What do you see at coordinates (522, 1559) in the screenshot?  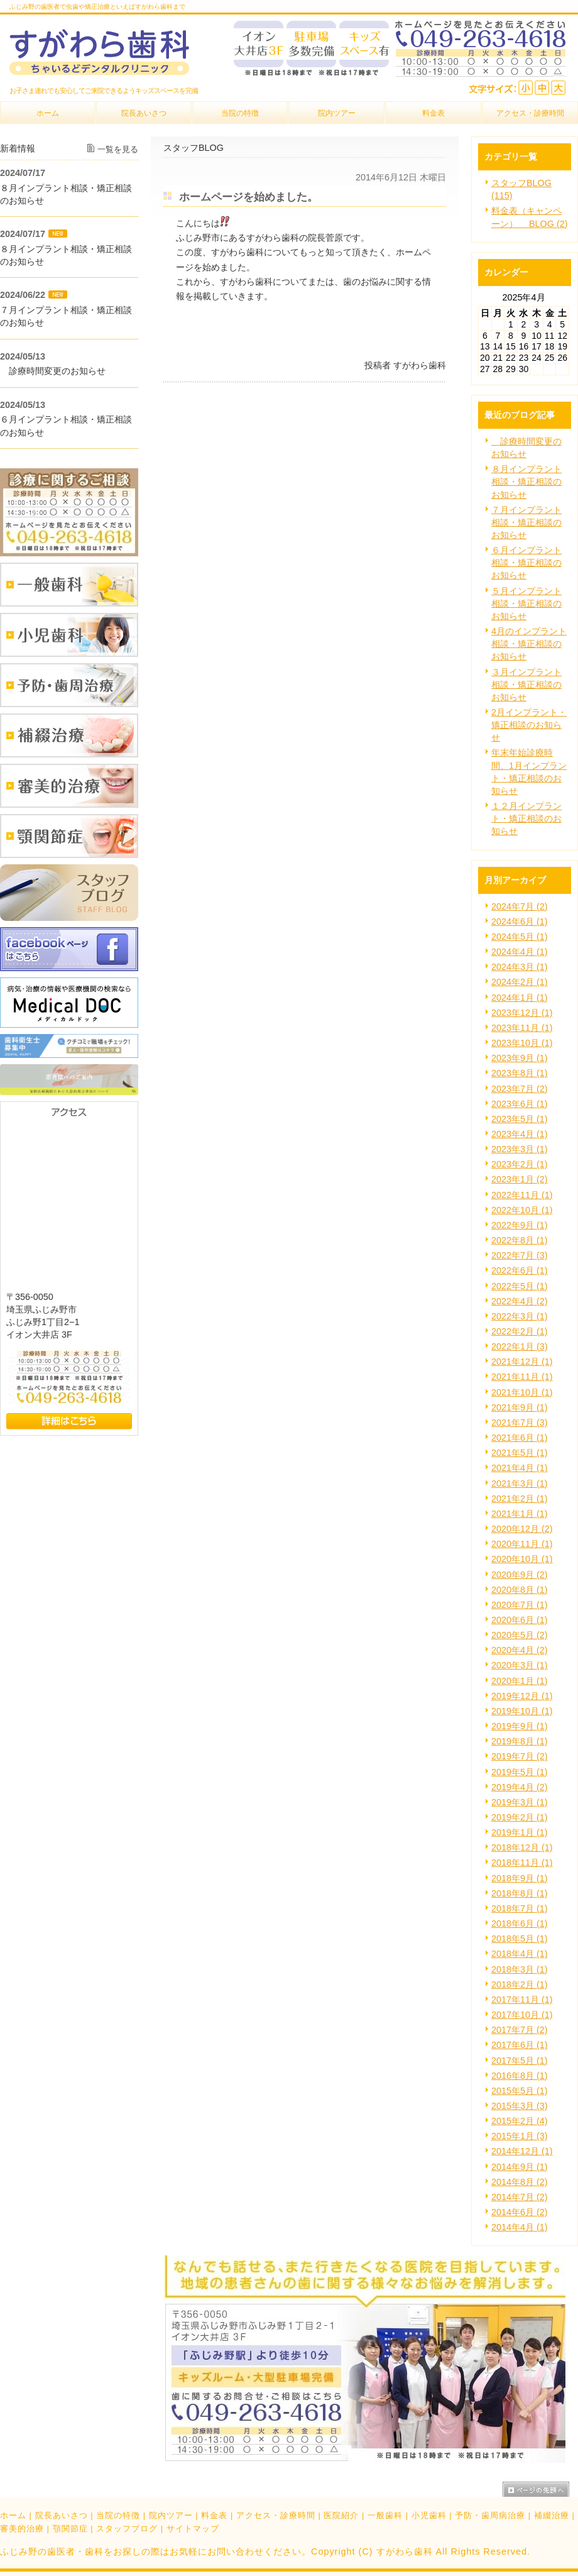 I see `2020年10月 (1)` at bounding box center [522, 1559].